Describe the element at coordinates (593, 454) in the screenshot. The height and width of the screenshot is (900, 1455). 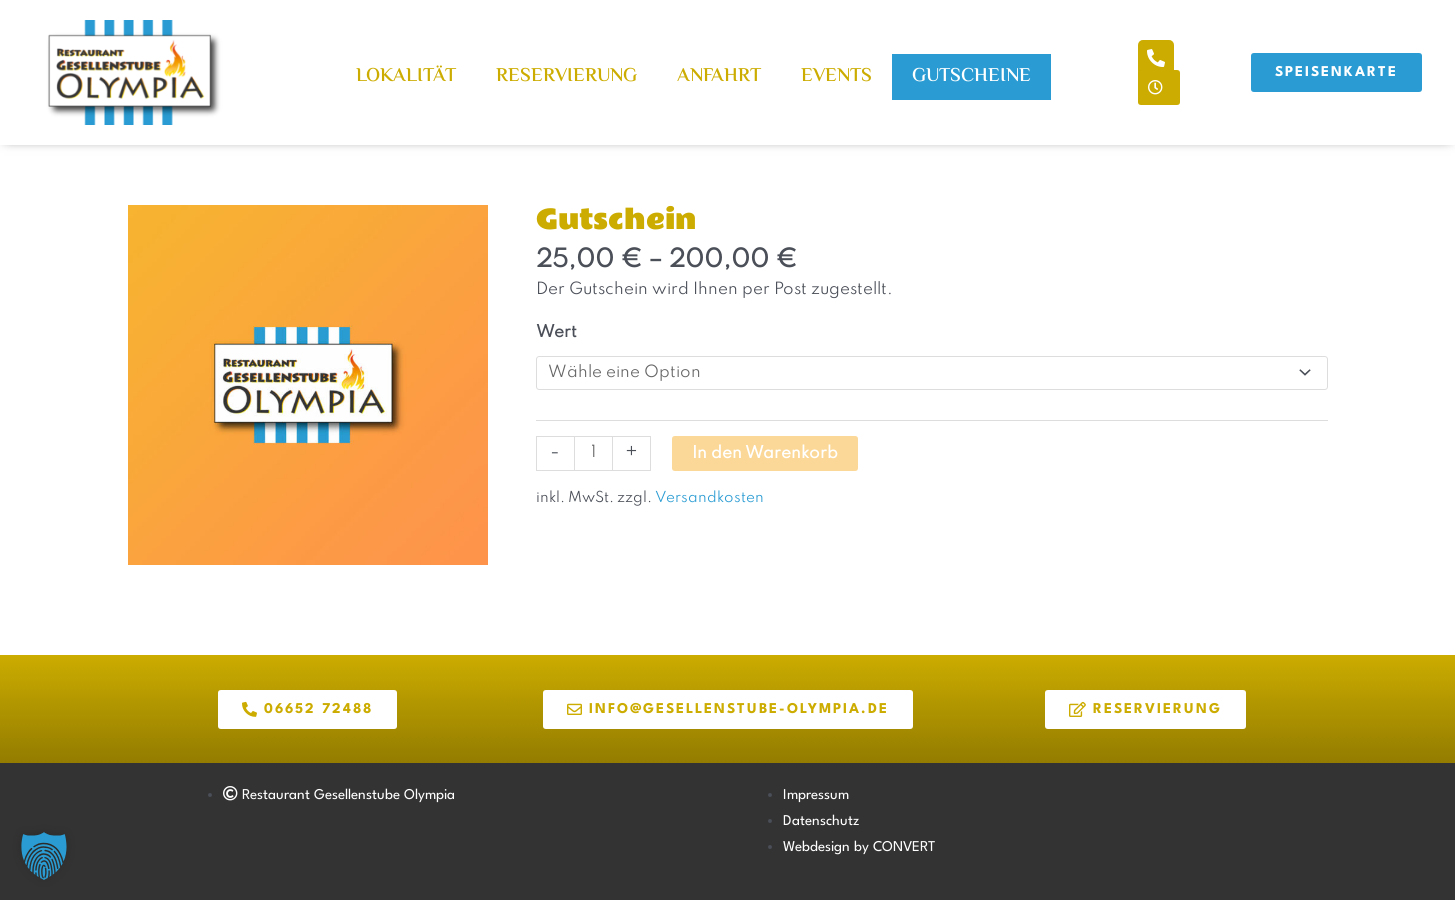
I see `[Produktmenge]` at that location.